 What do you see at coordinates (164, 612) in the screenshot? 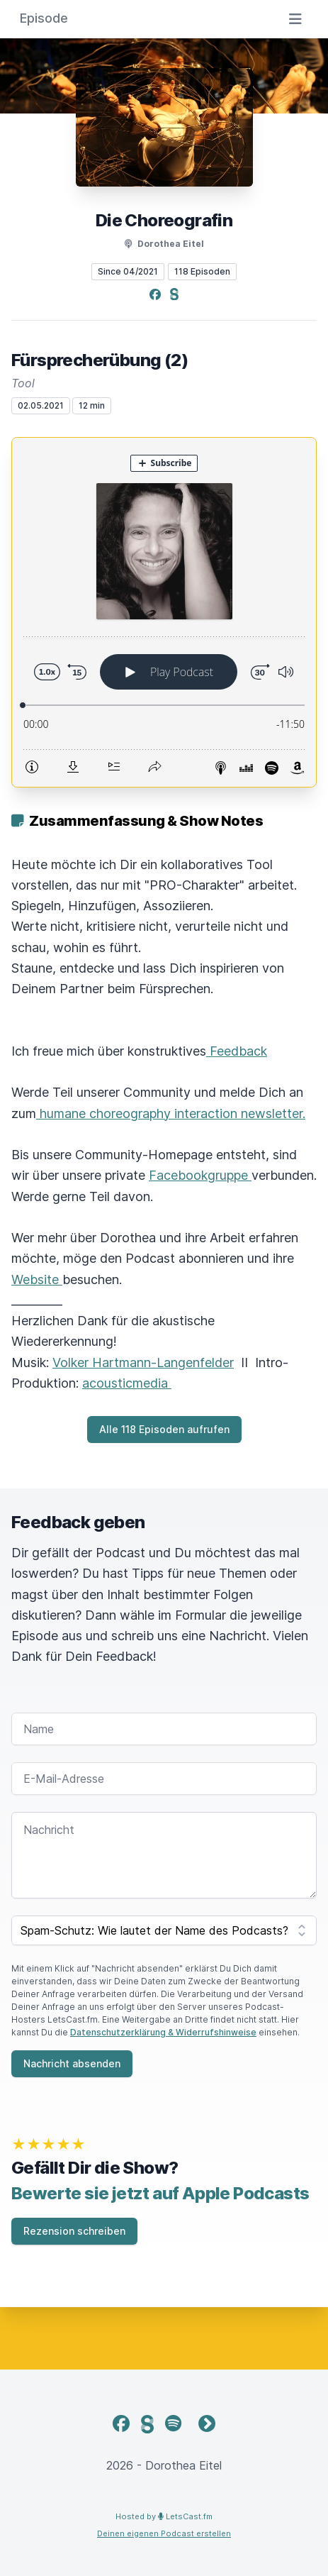
I see `[Podlove Web Player: Fürsprecherübung (2)]` at bounding box center [164, 612].